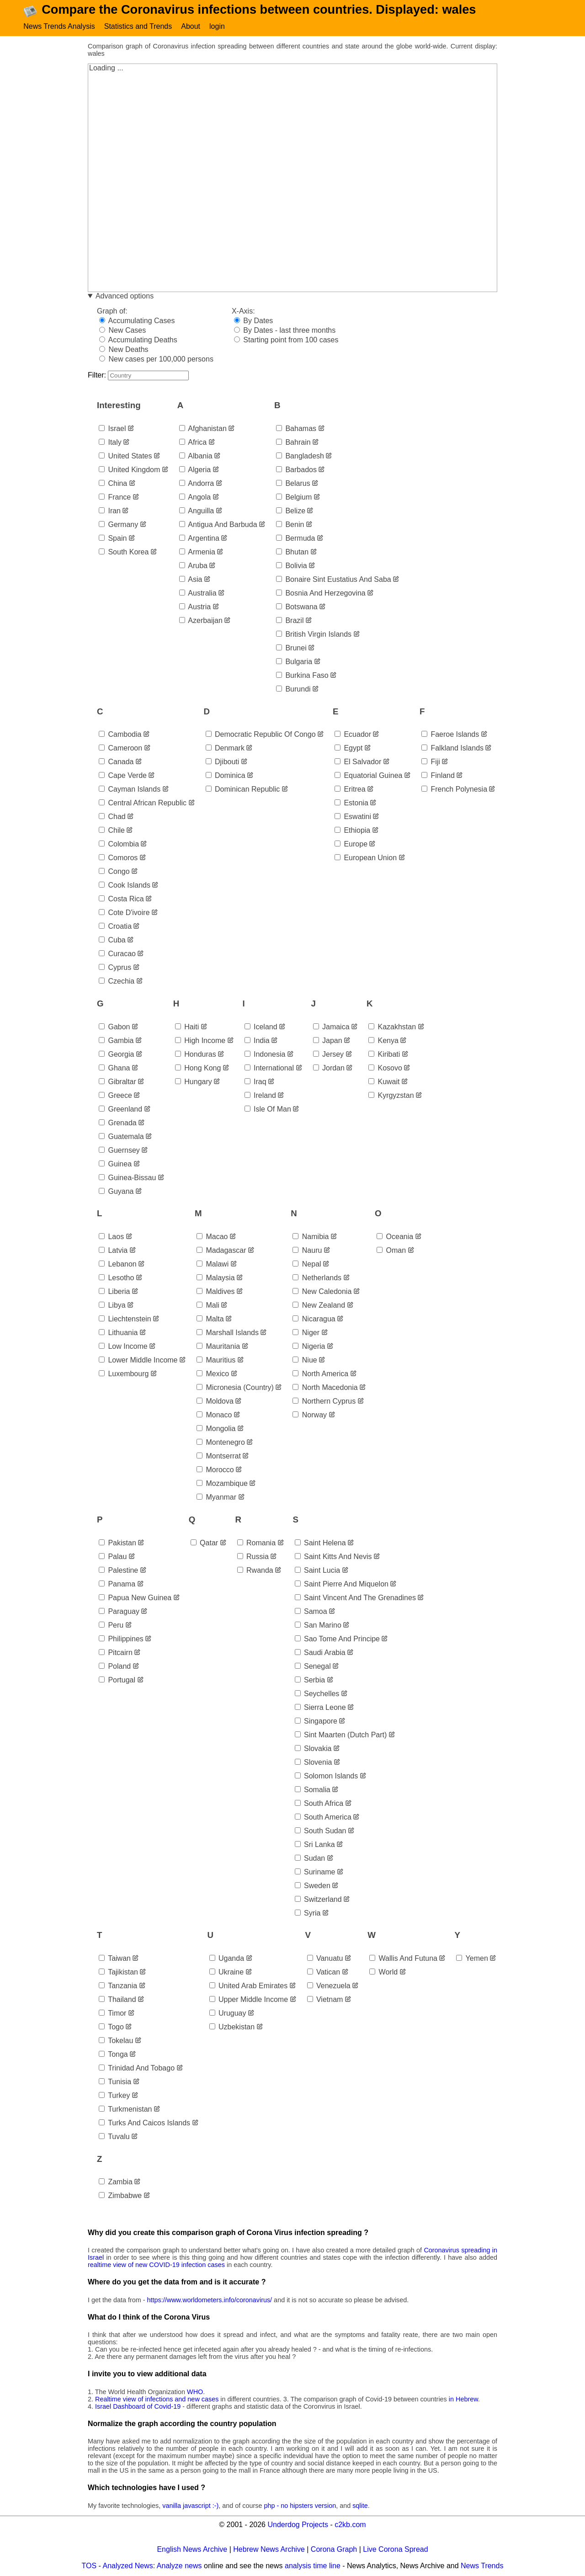 The width and height of the screenshot is (585, 2576). What do you see at coordinates (215, 1403) in the screenshot?
I see `moldova` at bounding box center [215, 1403].